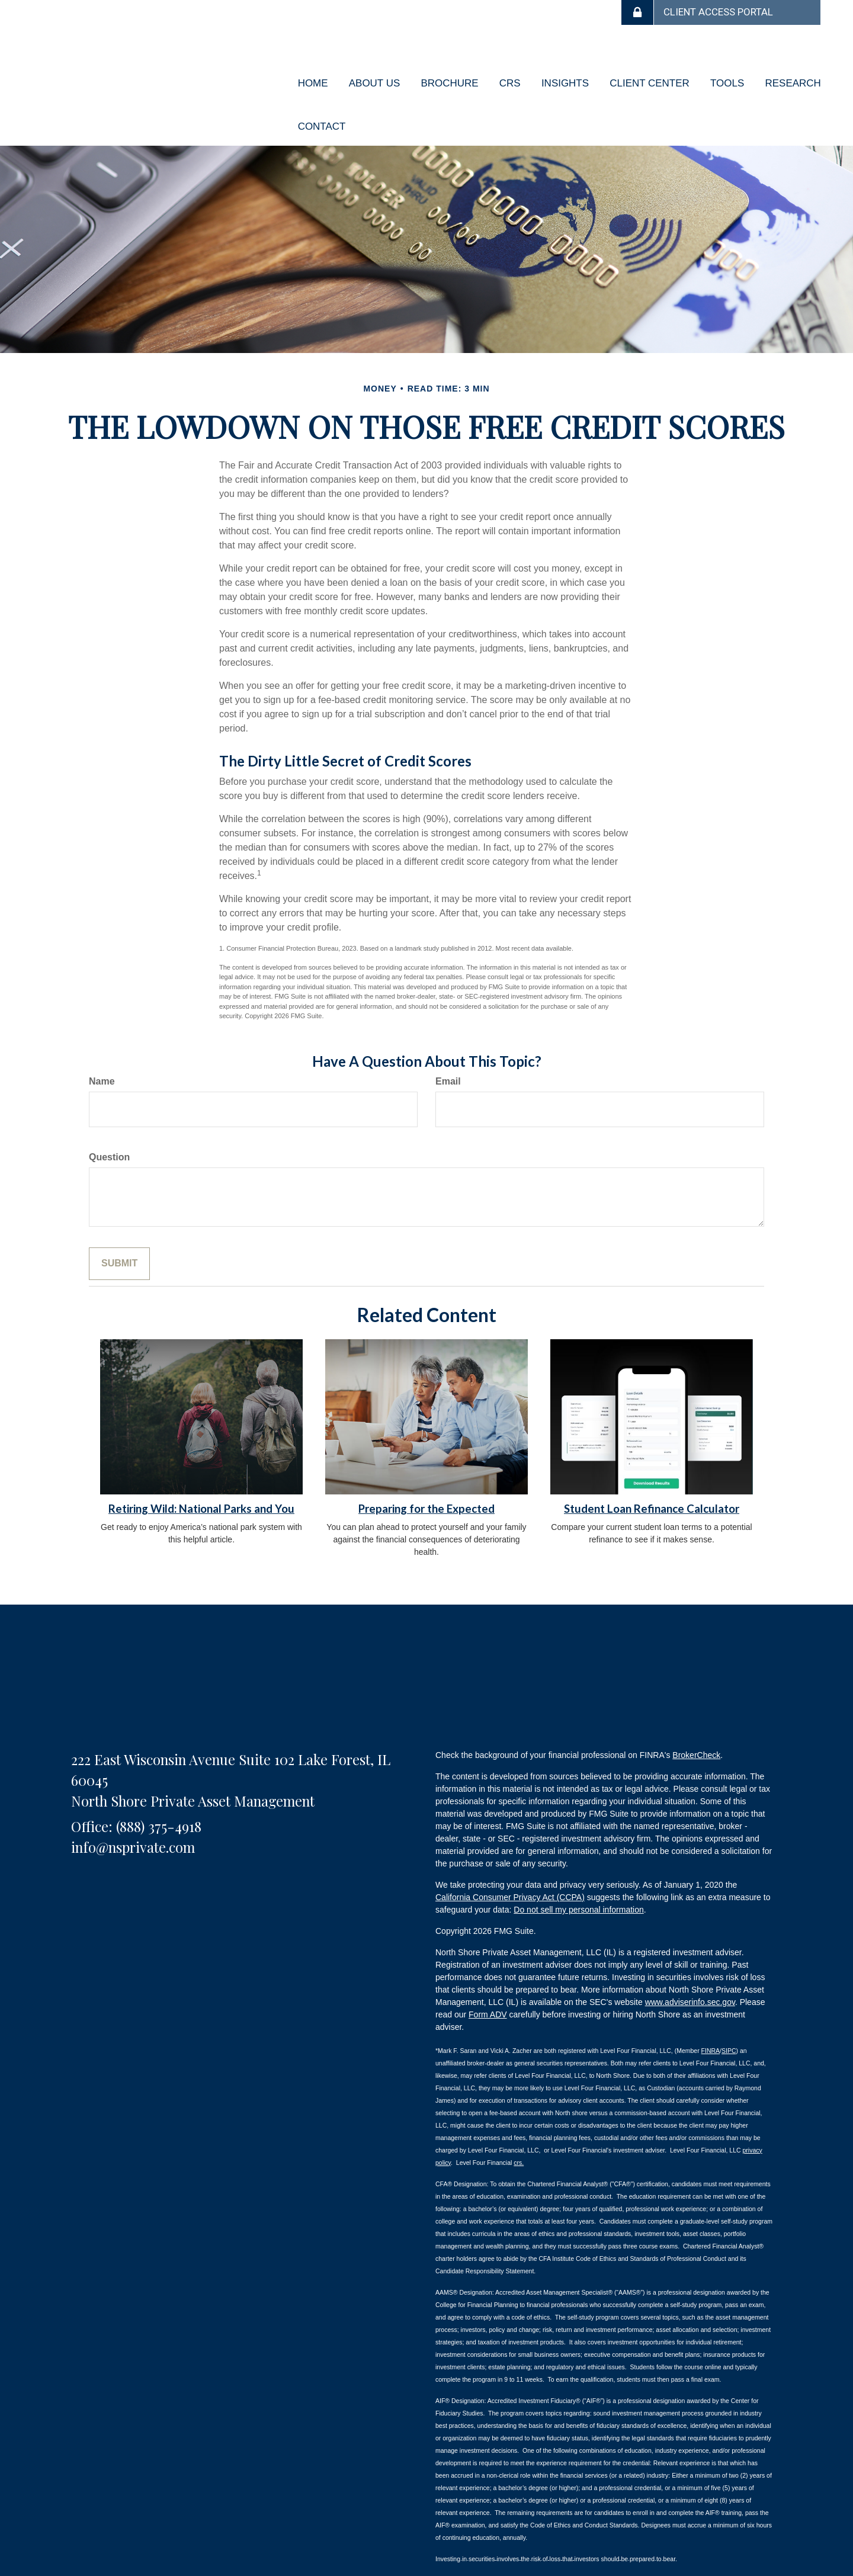  I want to click on BrokerCheck, so click(696, 1723).